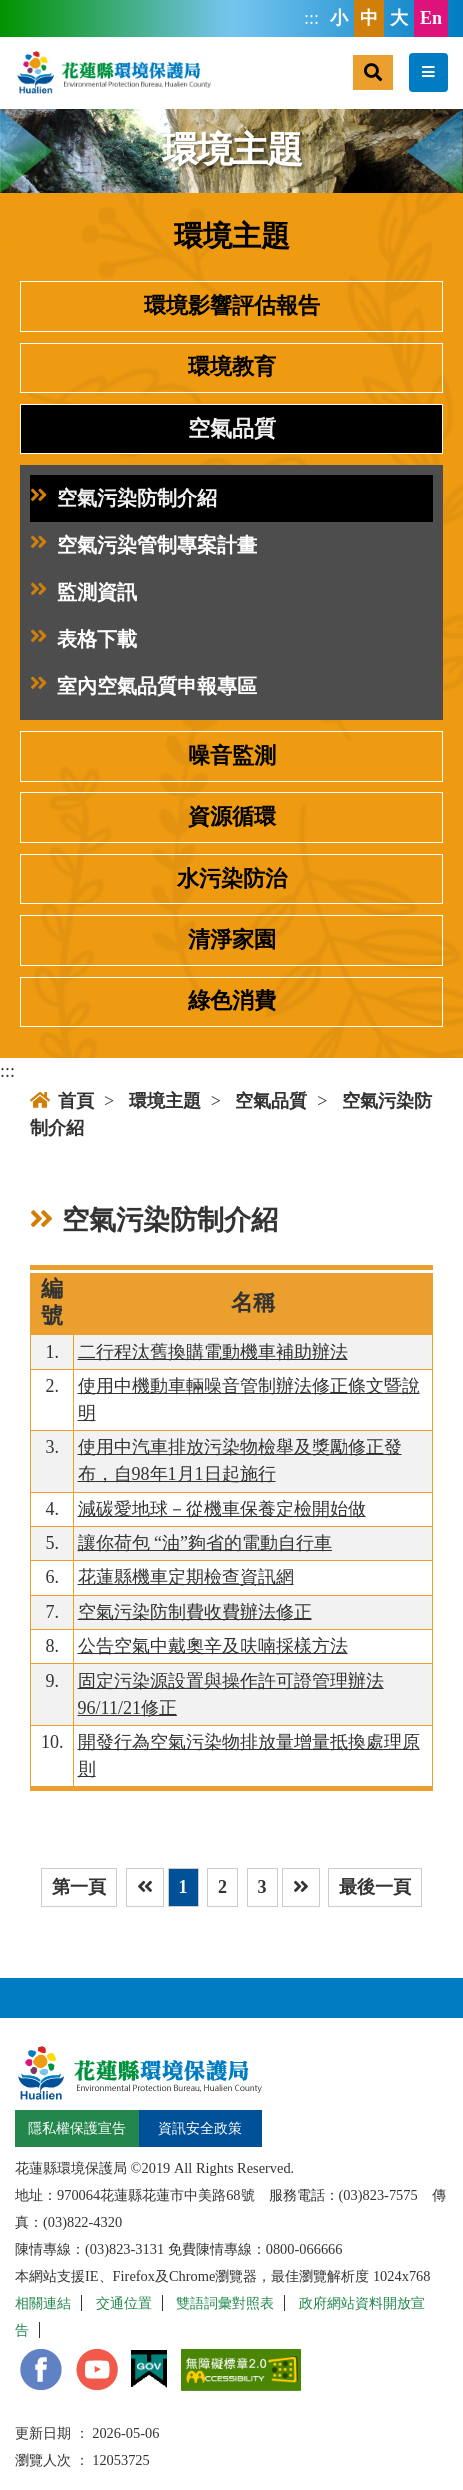 The image size is (463, 2490). What do you see at coordinates (123, 498) in the screenshot?
I see `空氣污染防制介紹` at bounding box center [123, 498].